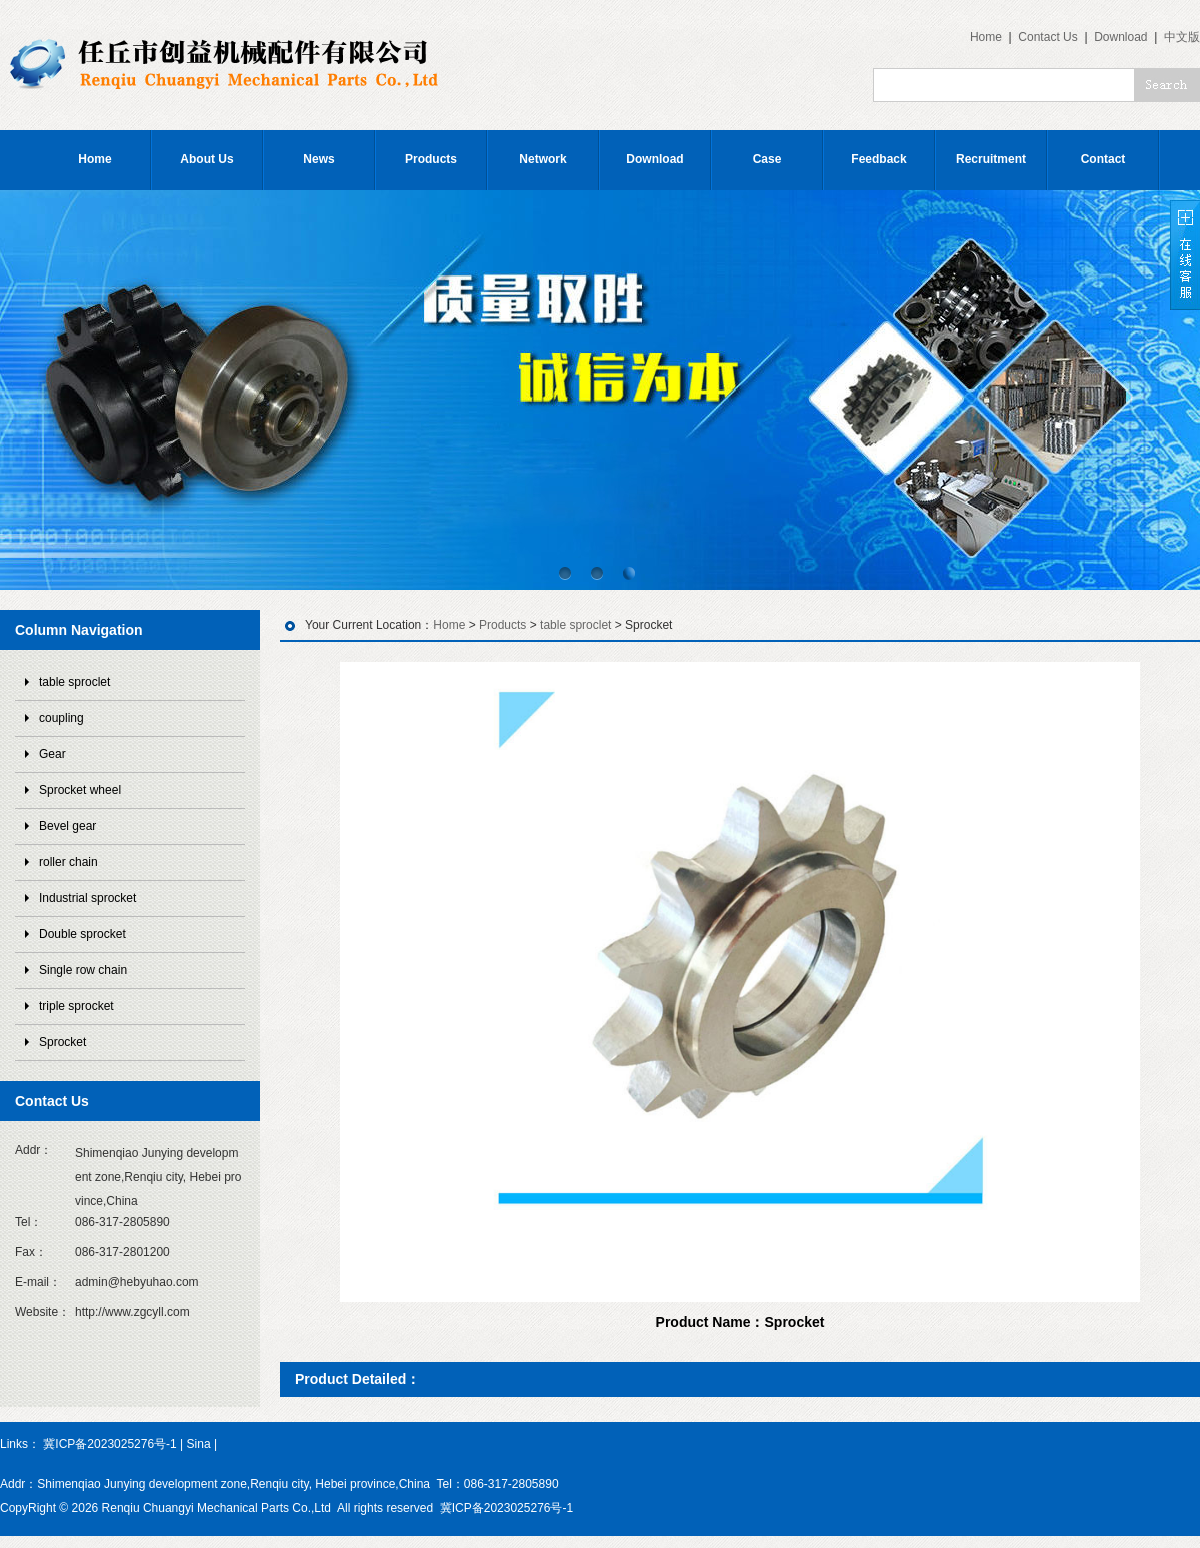 The width and height of the screenshot is (1200, 1548). Describe the element at coordinates (542, 159) in the screenshot. I see `Network` at that location.